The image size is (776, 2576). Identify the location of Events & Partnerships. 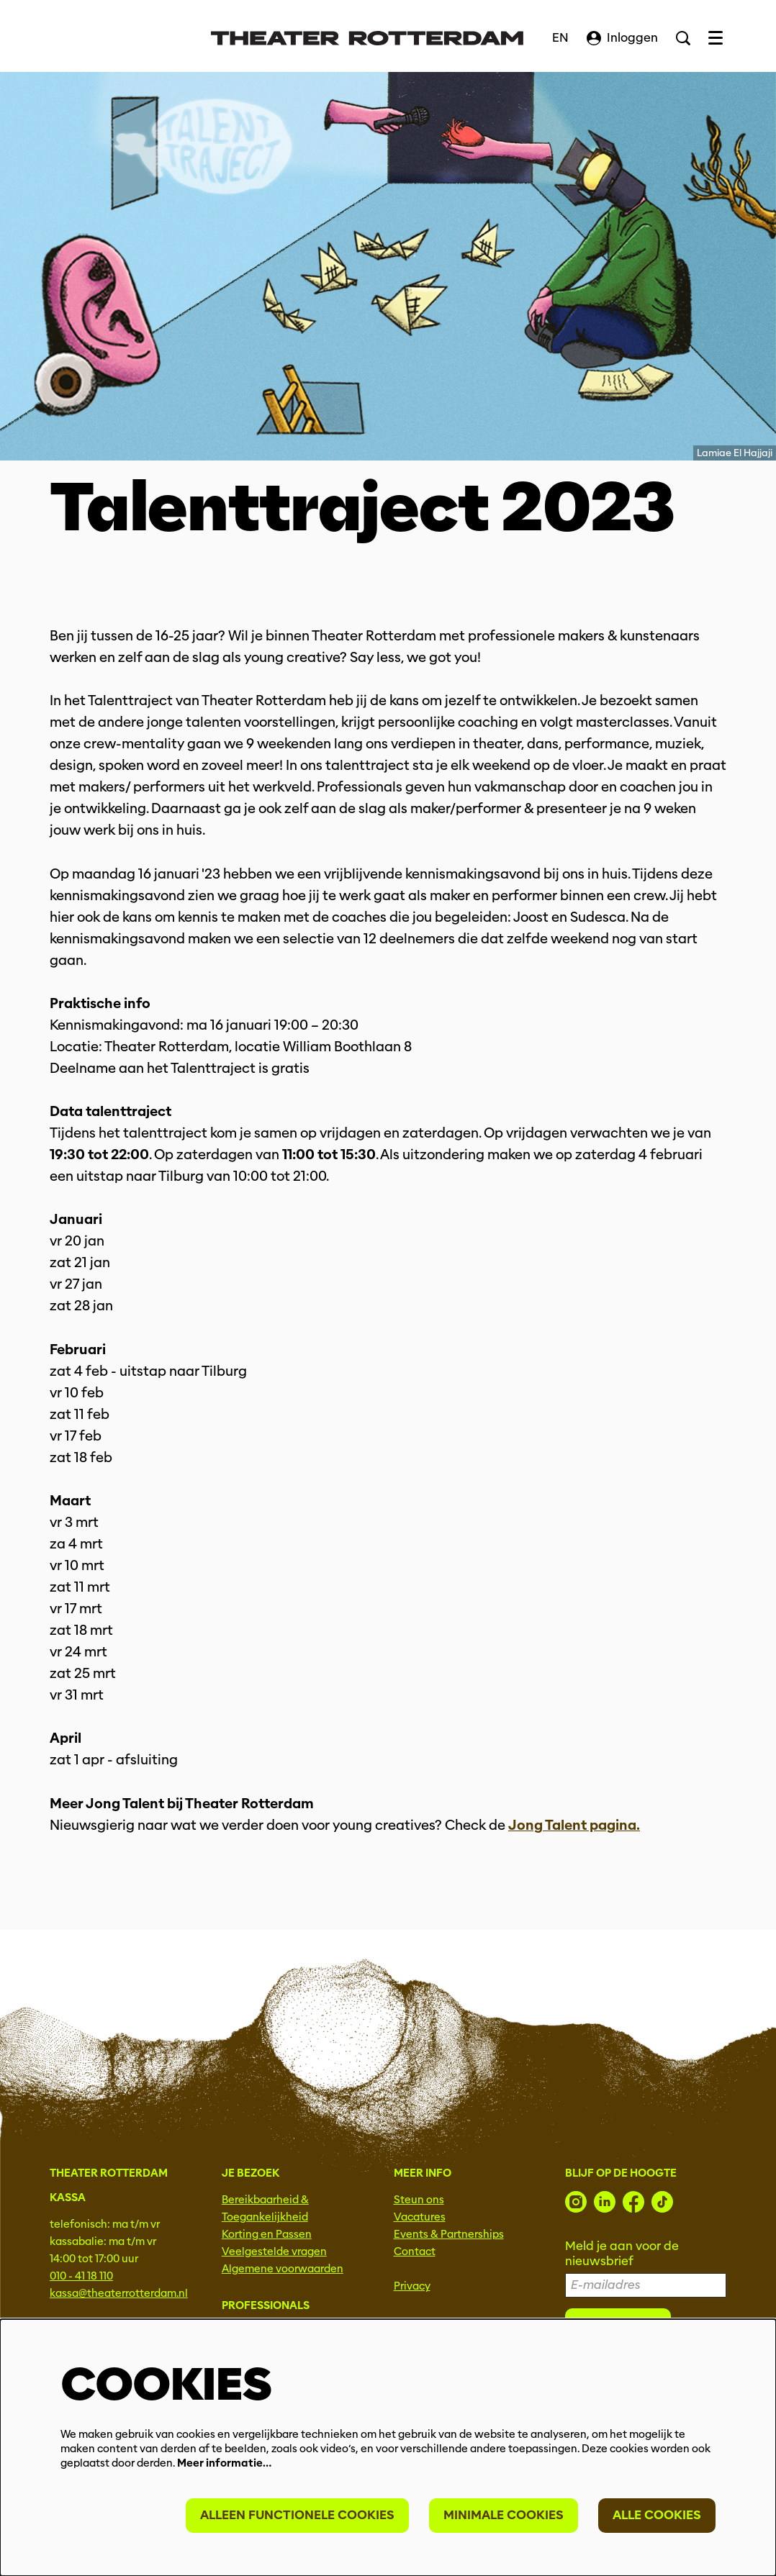
(449, 2234).